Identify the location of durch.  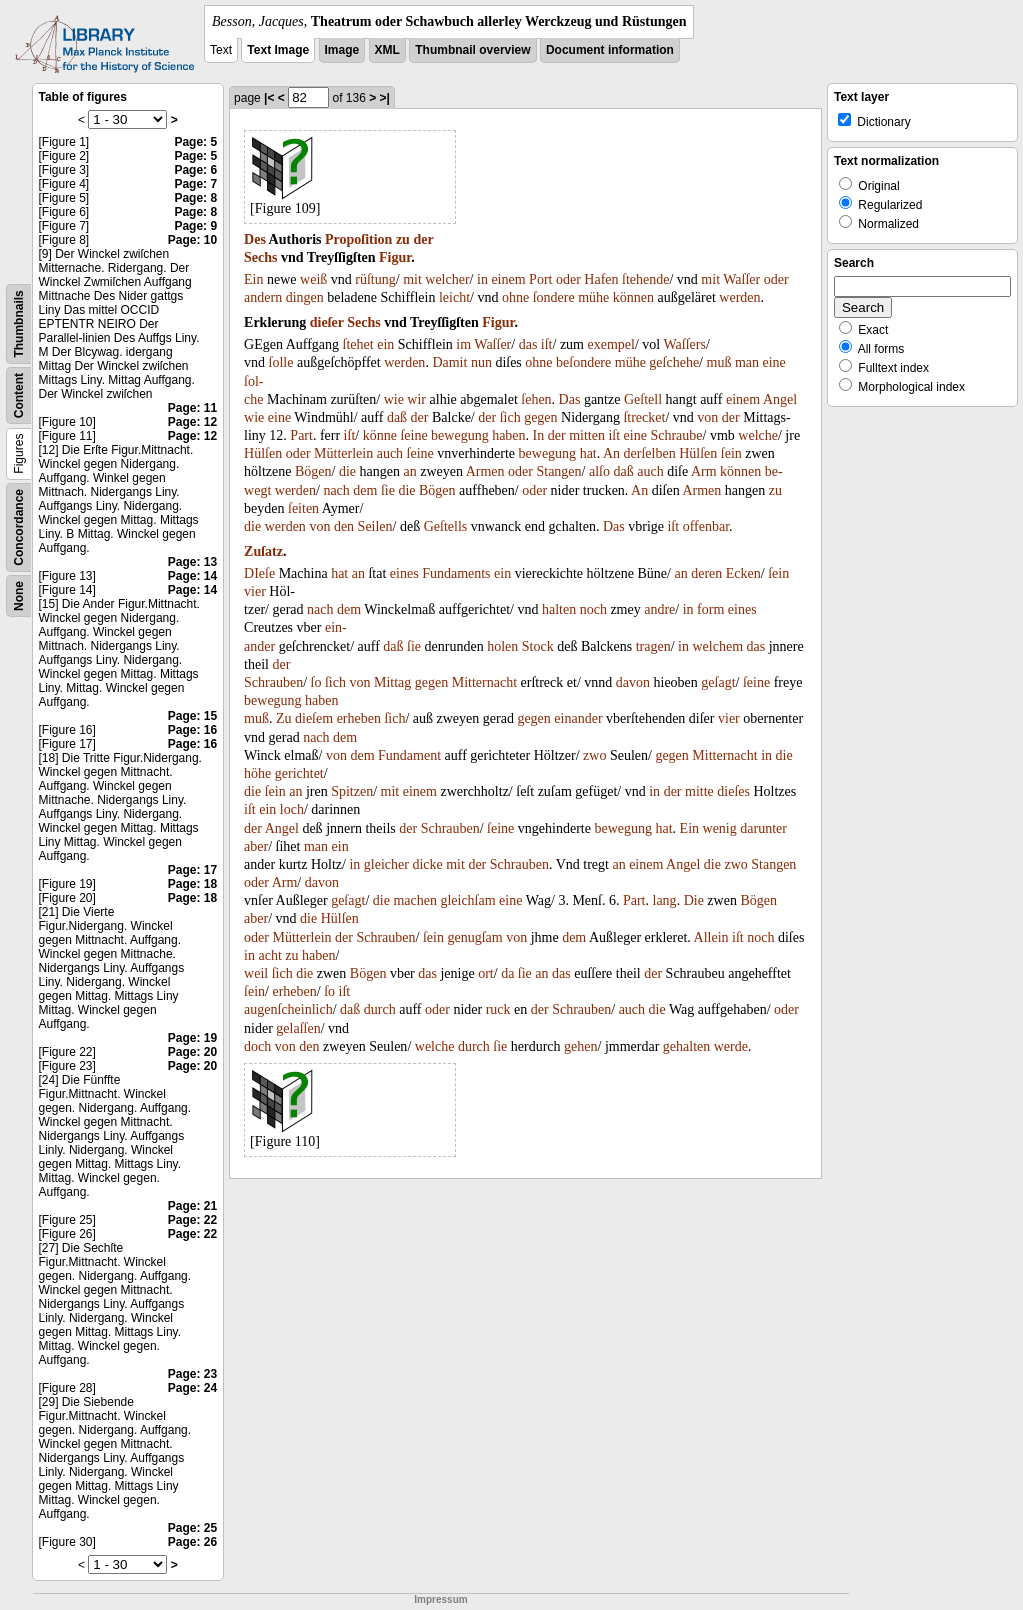
(380, 1009).